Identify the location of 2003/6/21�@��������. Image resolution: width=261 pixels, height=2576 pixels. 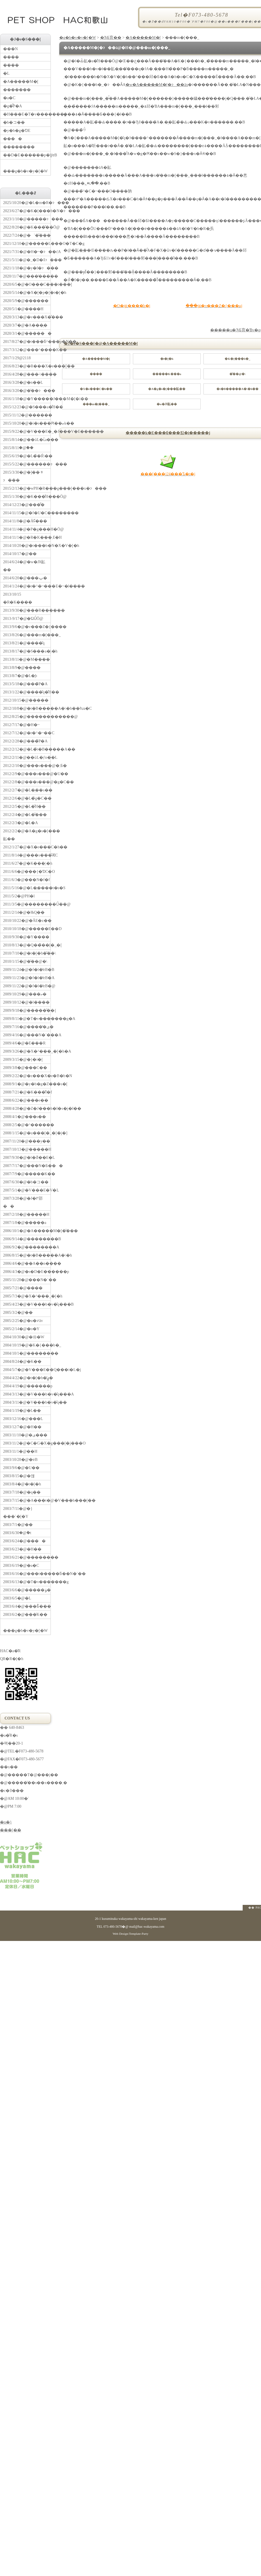
(27, 1557).